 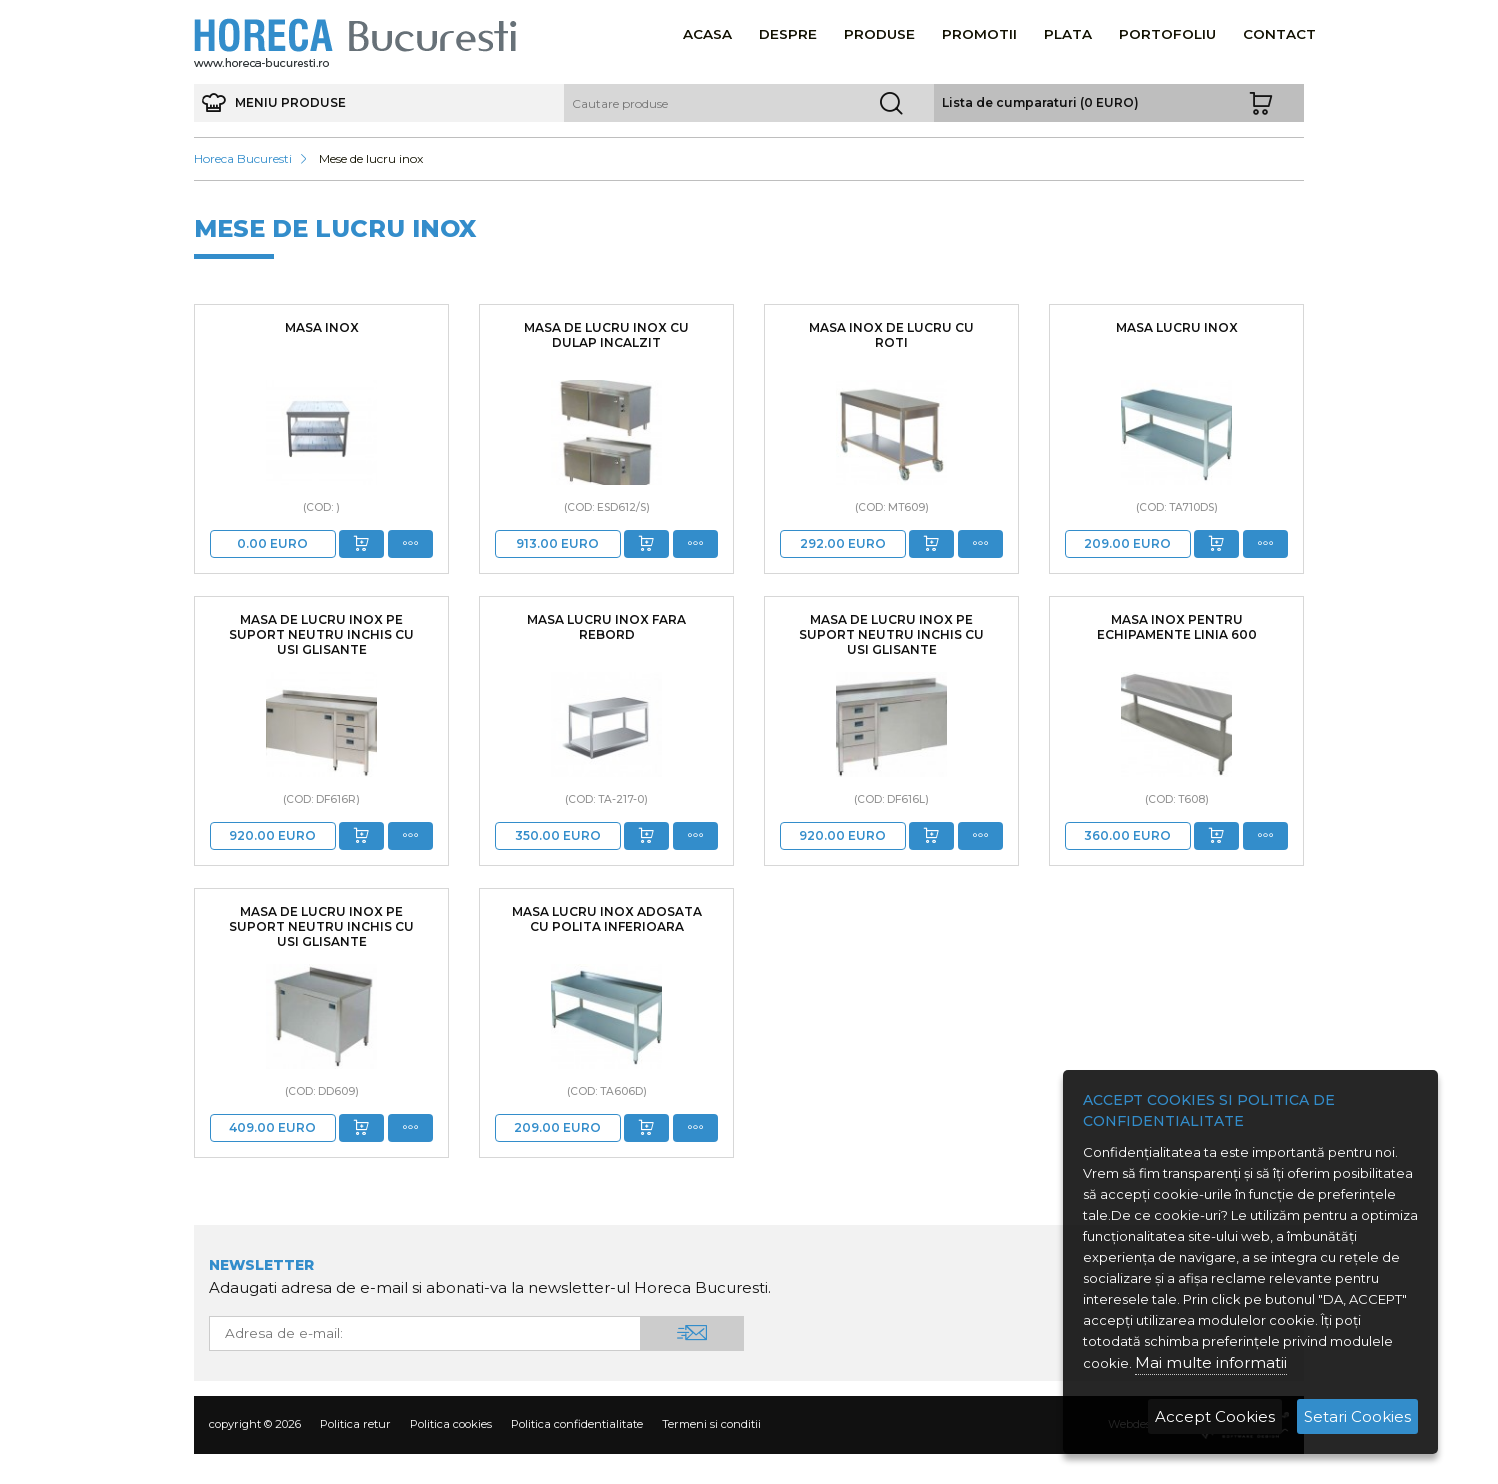 What do you see at coordinates (1215, 1416) in the screenshot?
I see `Accept Cookies` at bounding box center [1215, 1416].